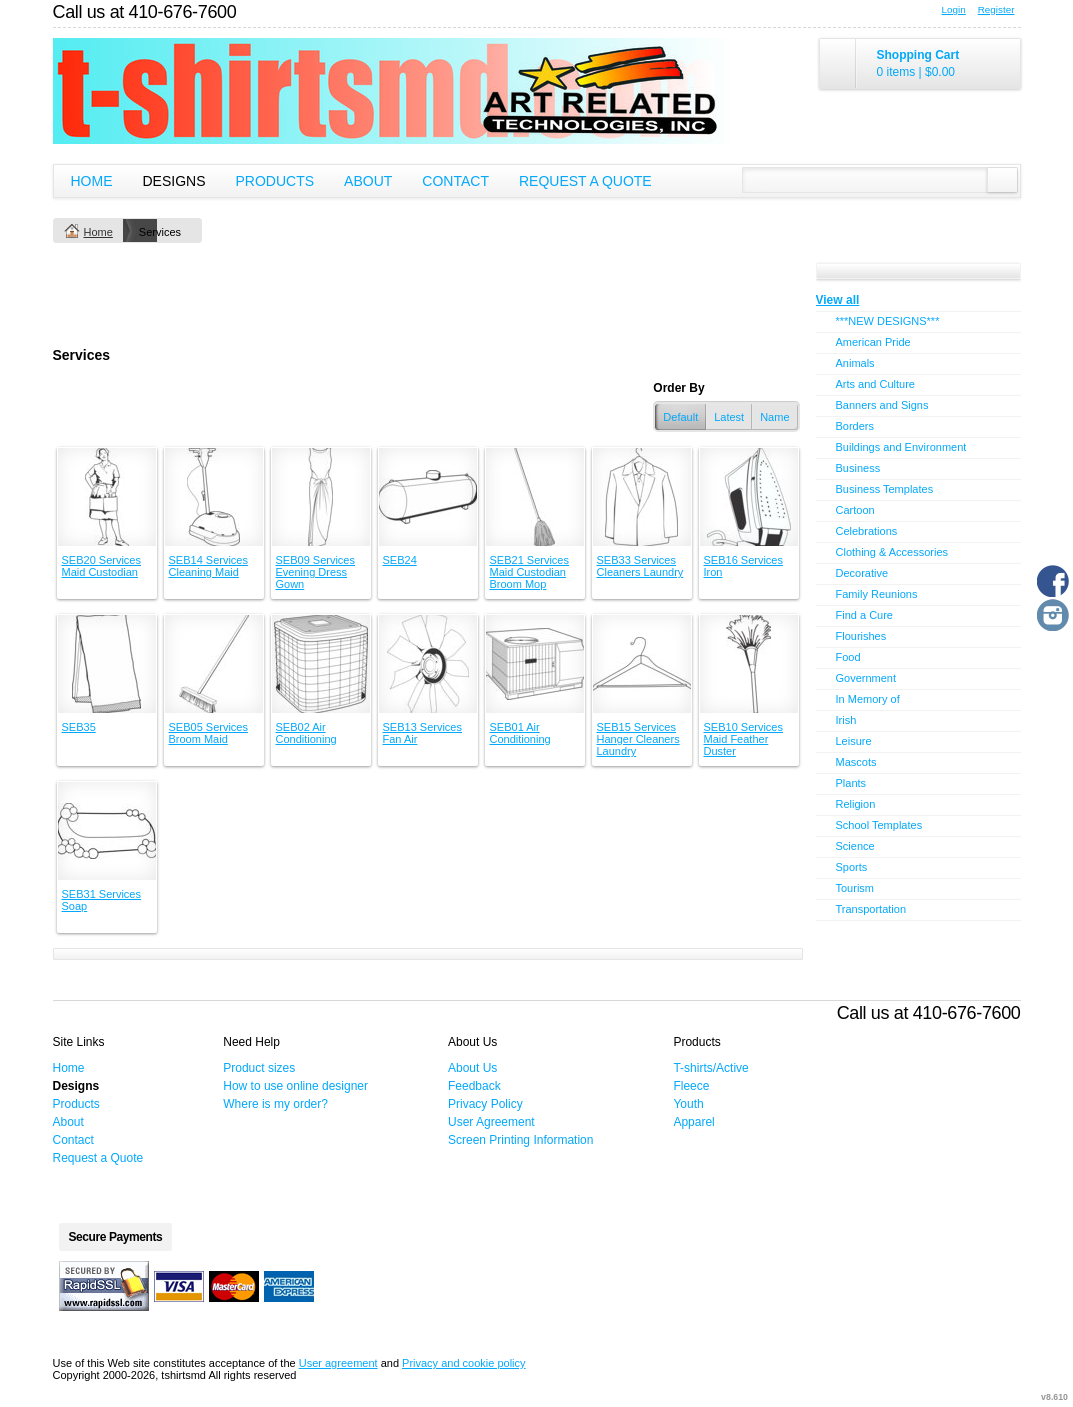  I want to click on SEB20 Services Maid Custodian, so click(101, 566).